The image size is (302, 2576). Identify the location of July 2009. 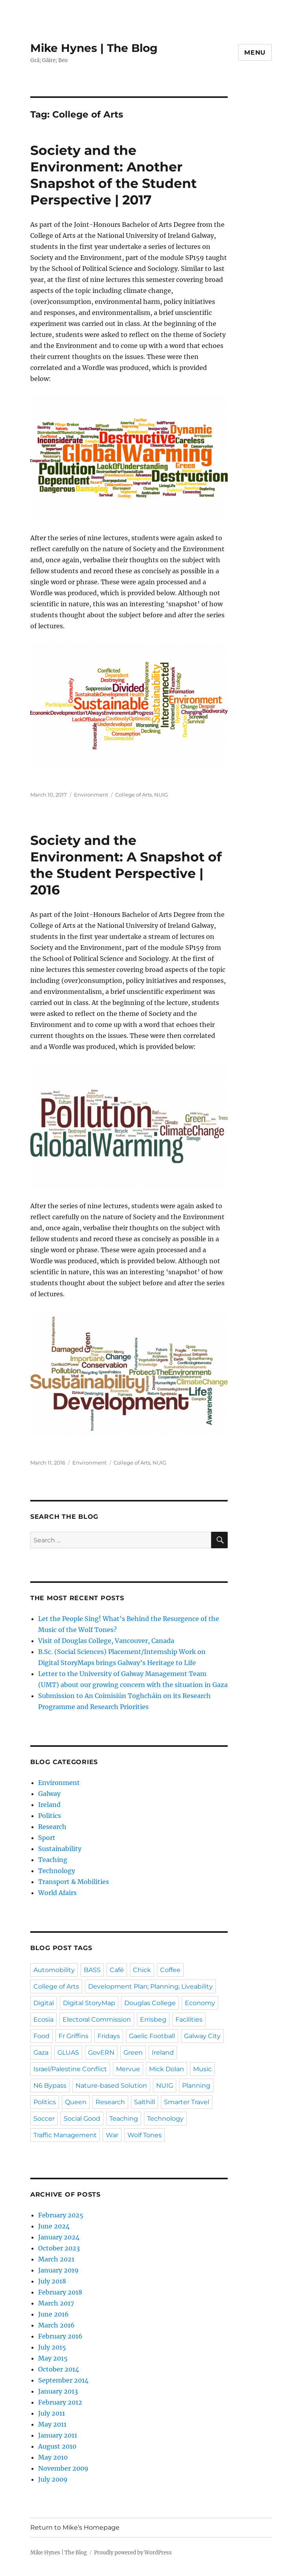
(53, 2479).